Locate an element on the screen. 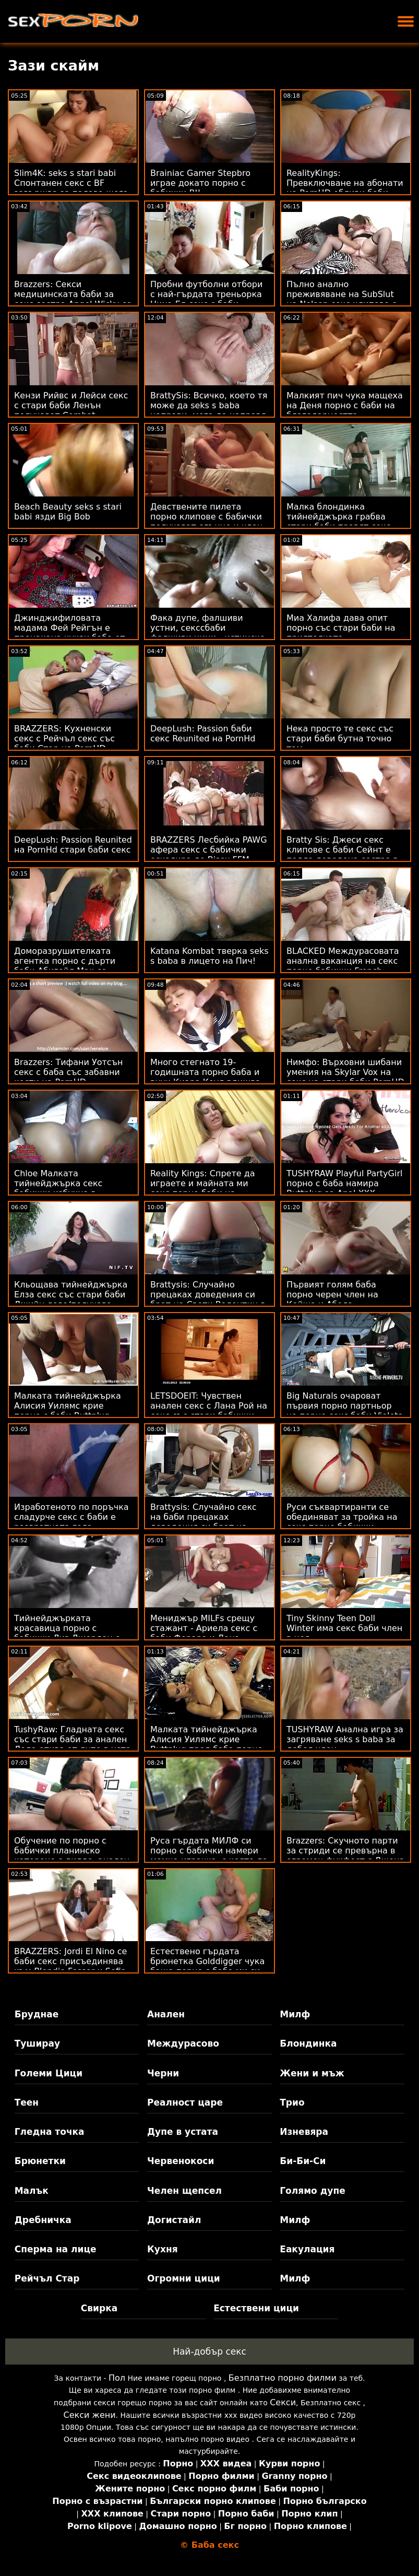 This screenshot has height=2576, width=419. Кльощава тийнейджърка Елза секс със стари баби Джийн дава/получава съвети is located at coordinates (70, 1299).